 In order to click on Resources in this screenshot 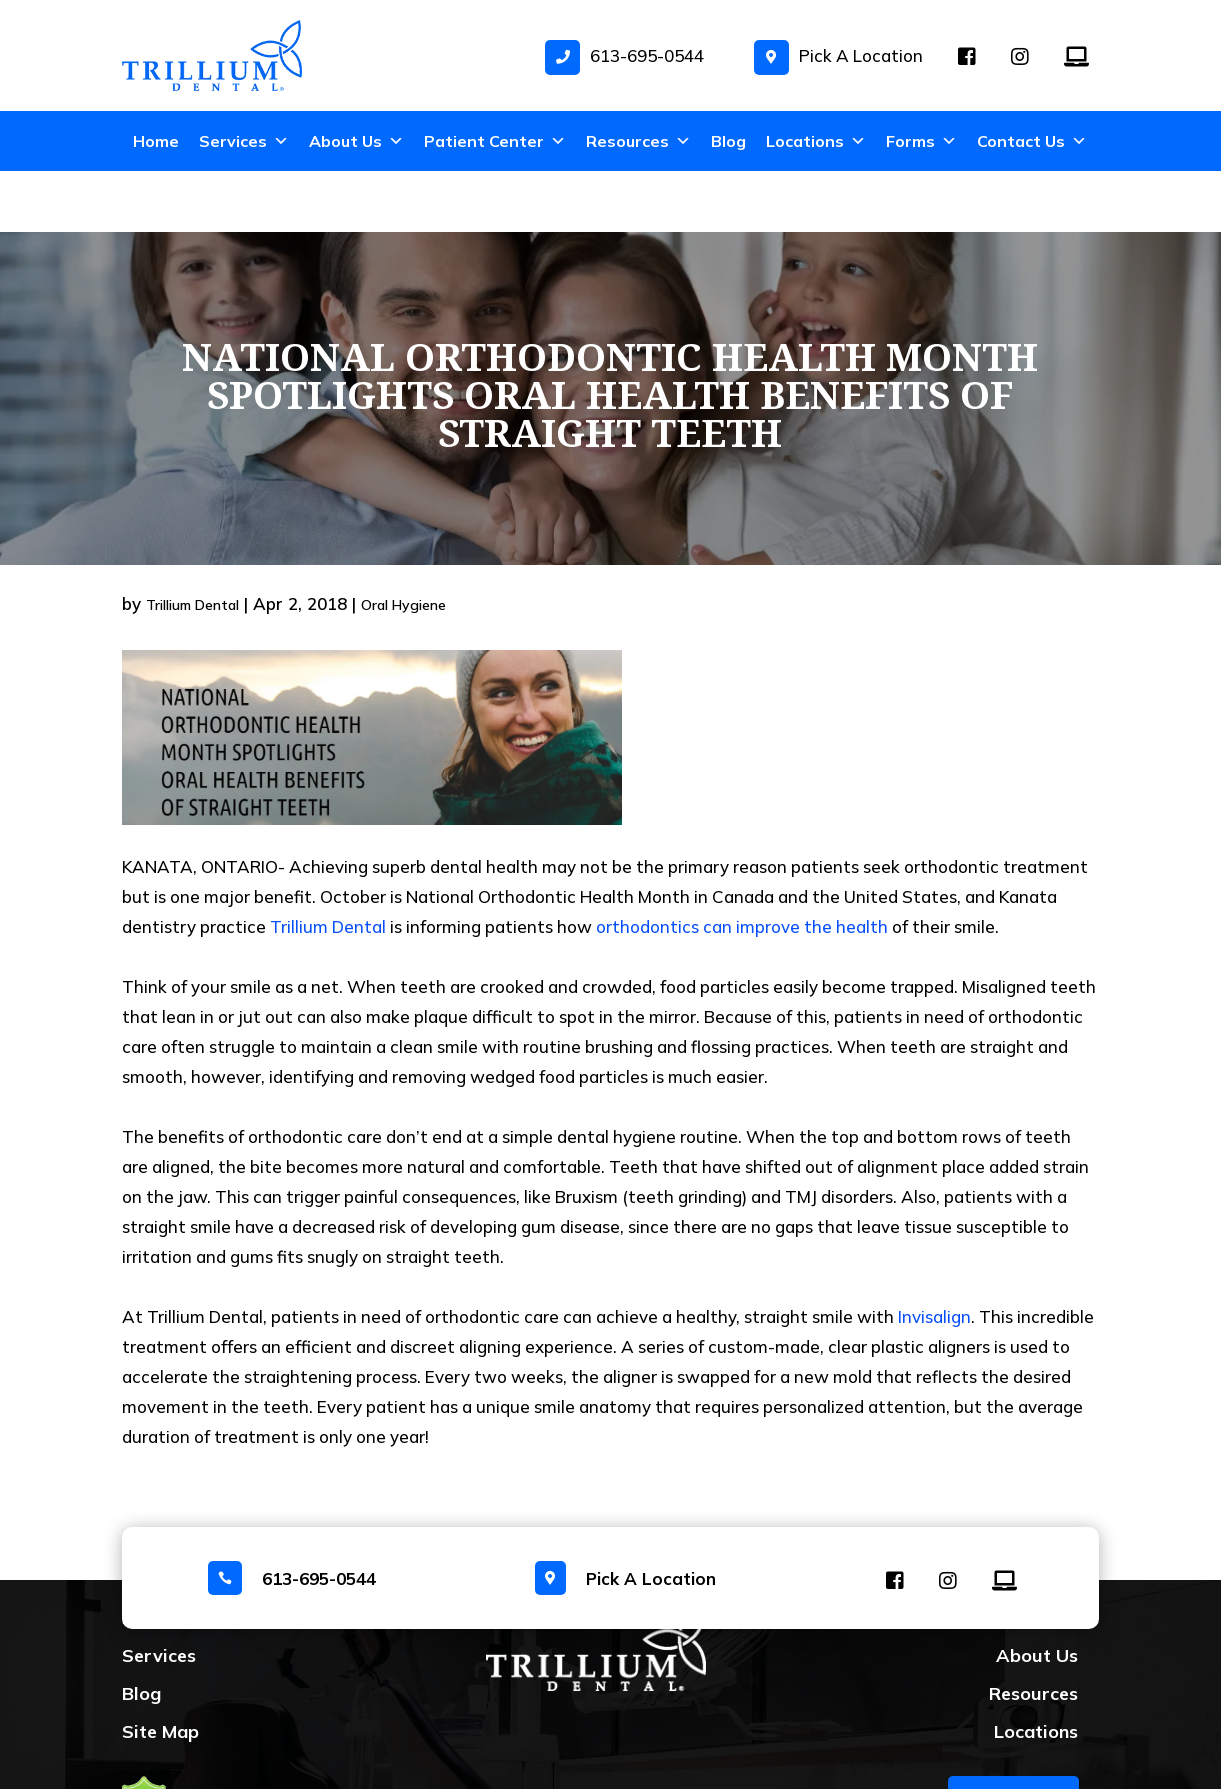, I will do `click(638, 141)`.